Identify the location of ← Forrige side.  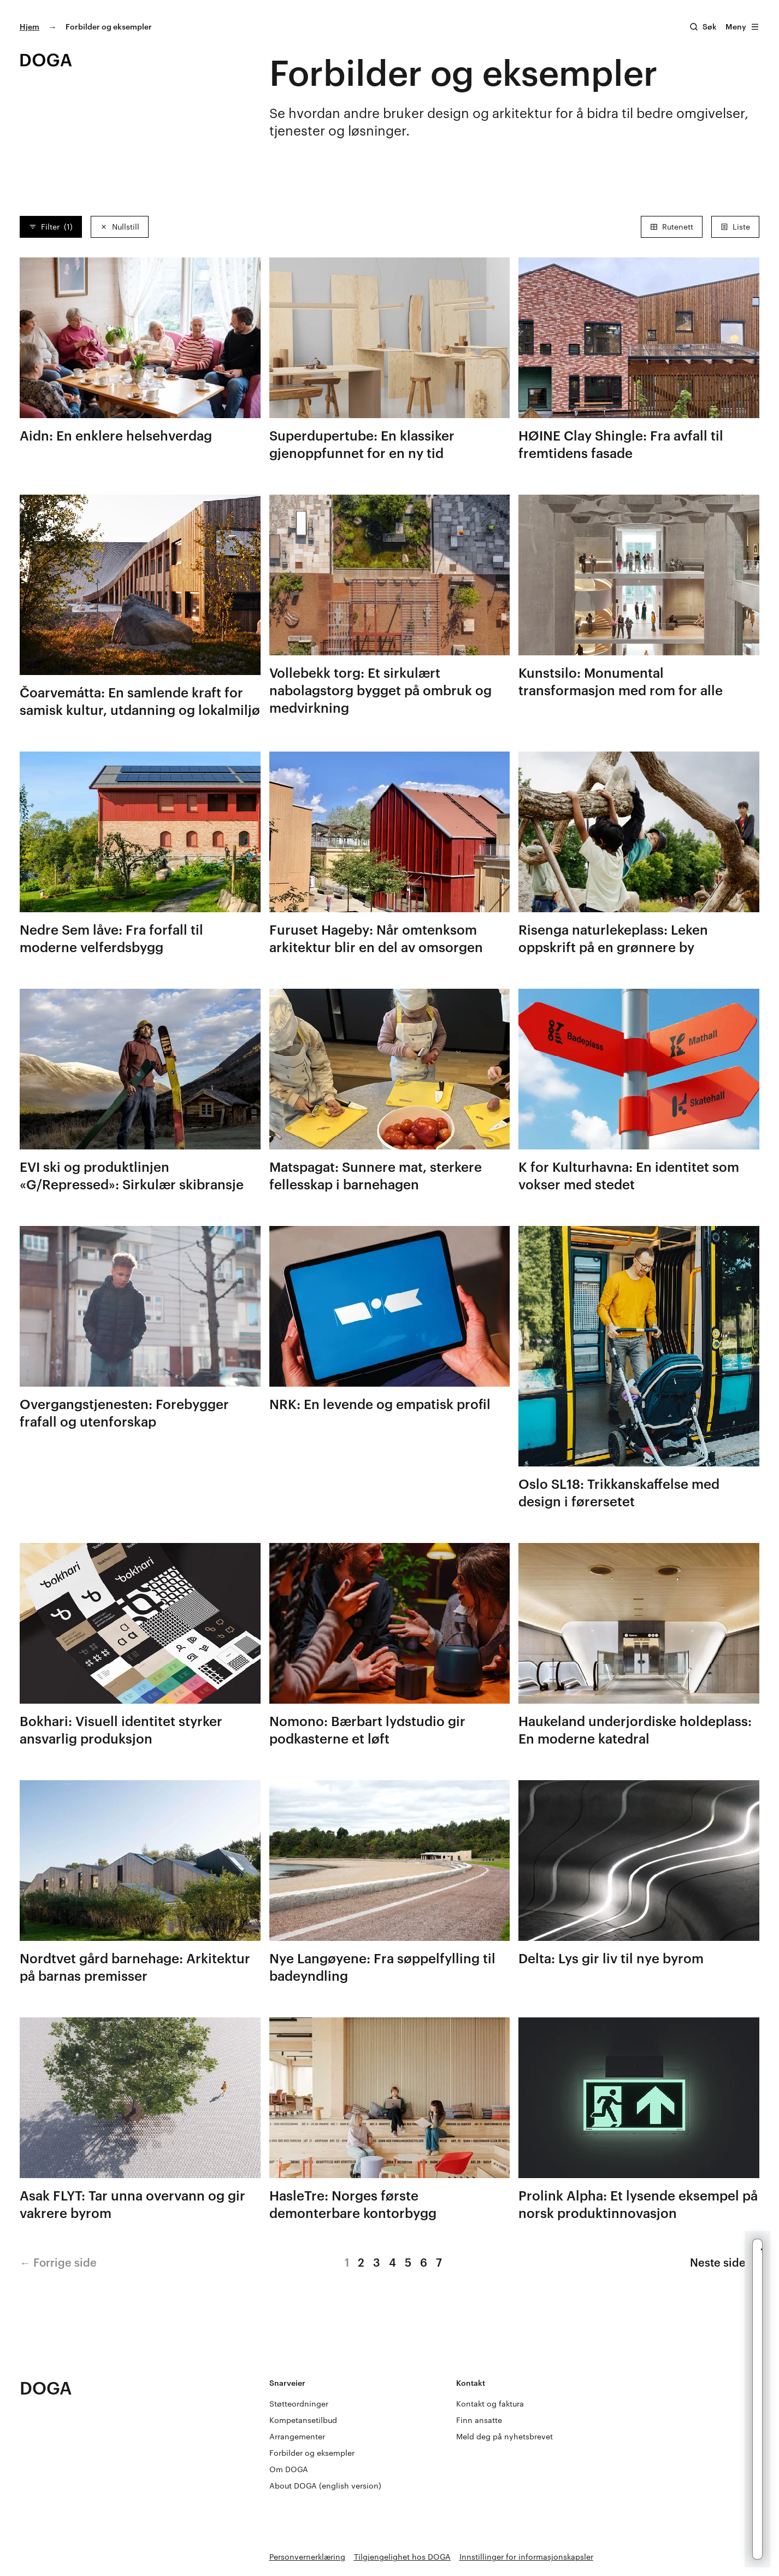
(58, 2262).